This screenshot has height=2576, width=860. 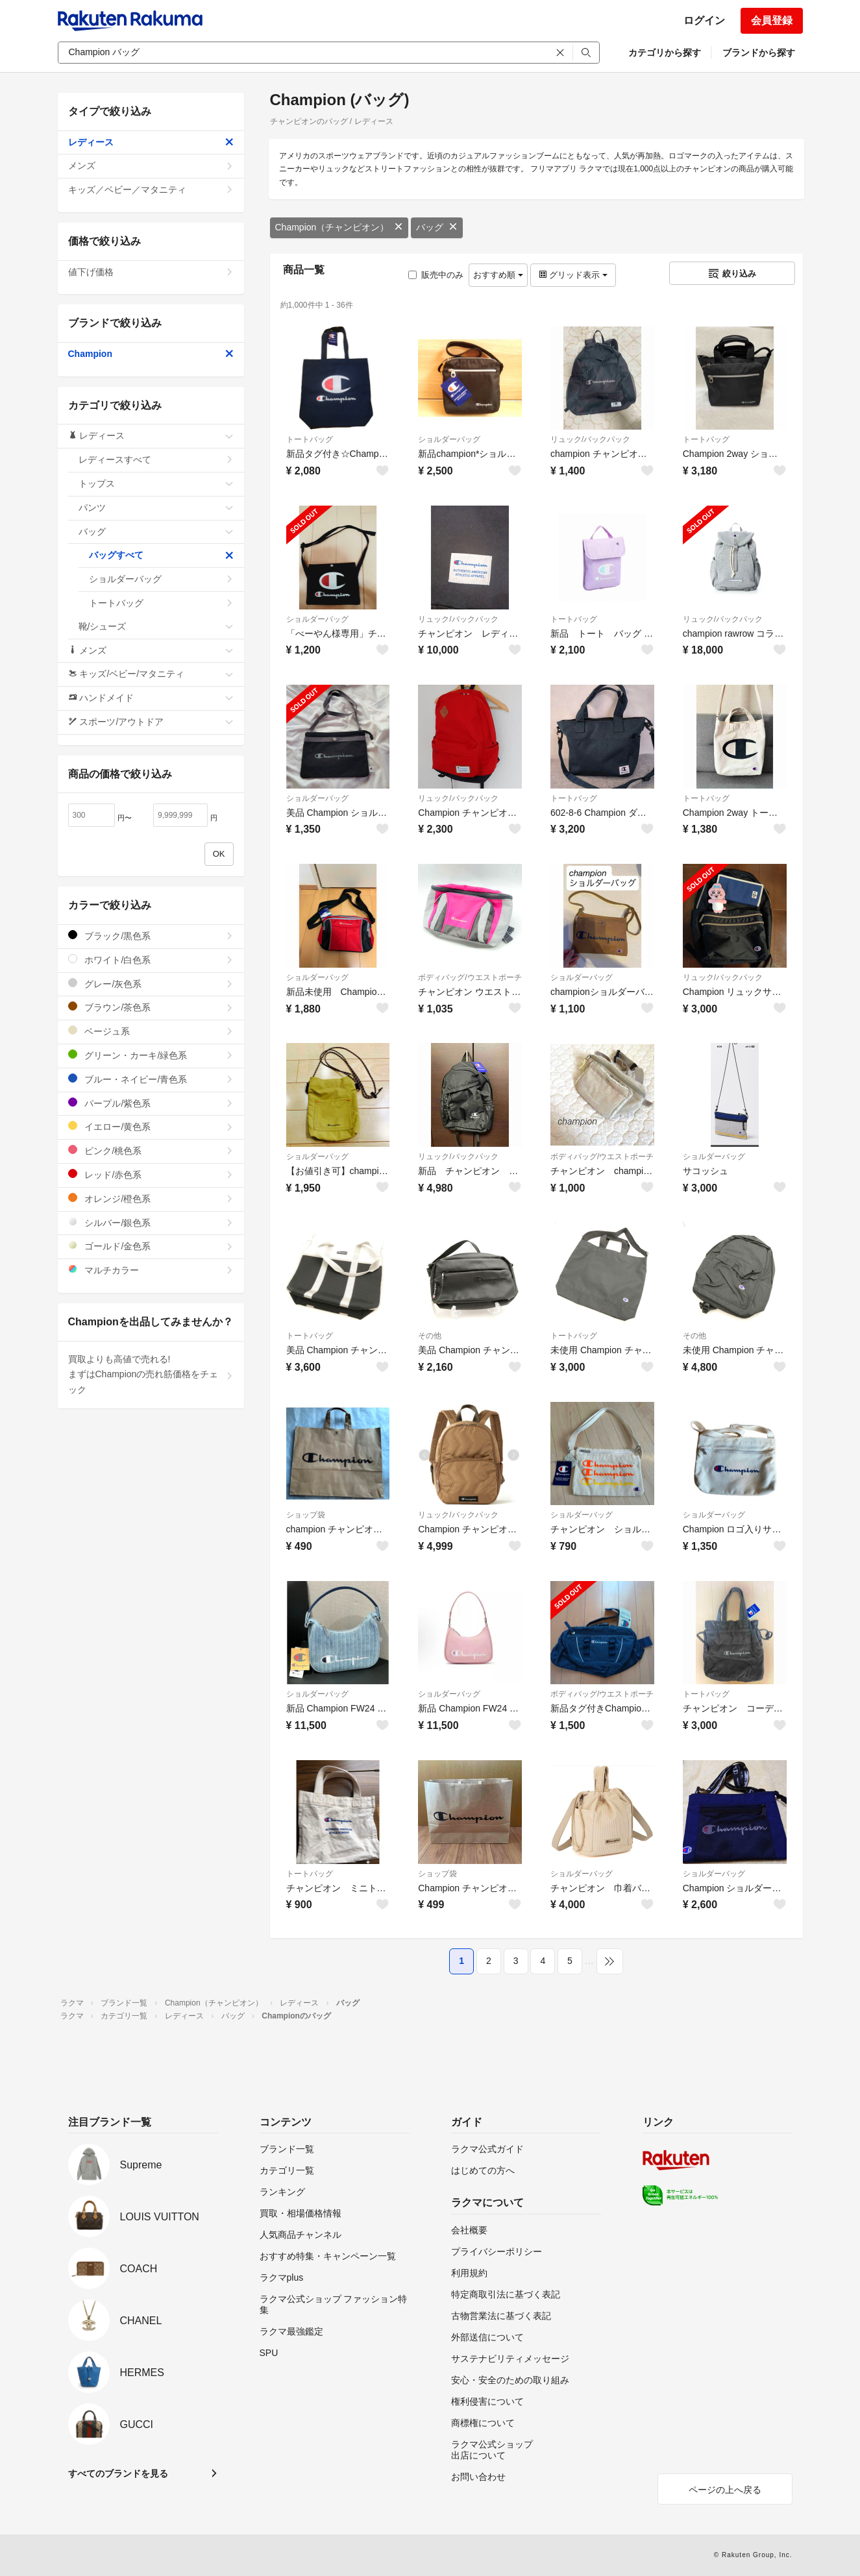 What do you see at coordinates (573, 275) in the screenshot?
I see `グリッド表示` at bounding box center [573, 275].